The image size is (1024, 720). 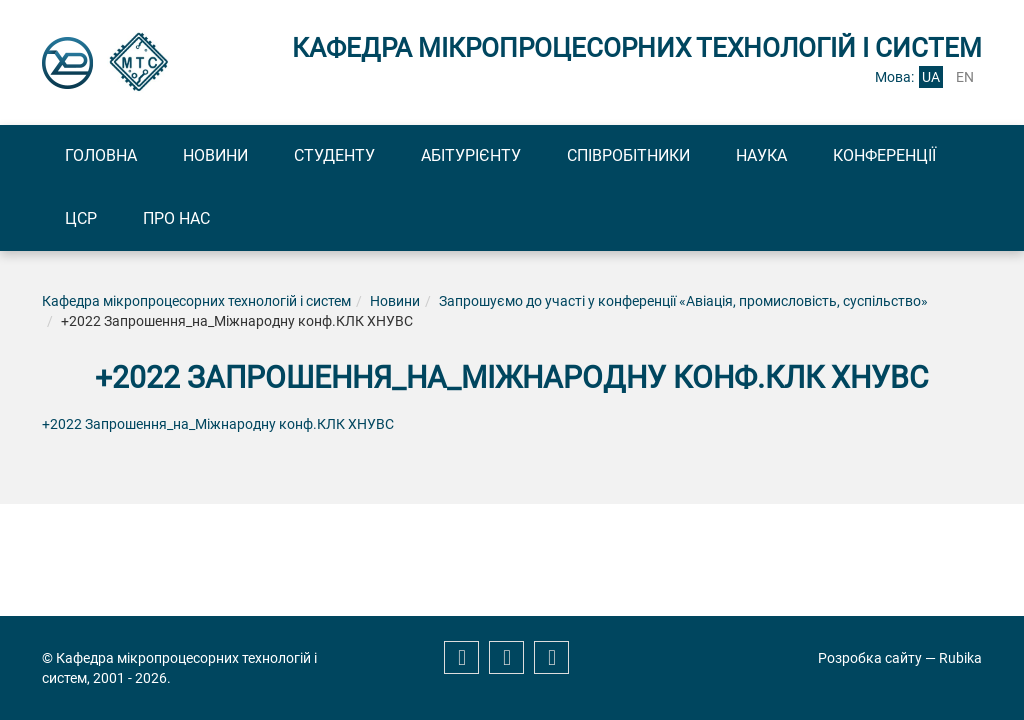 What do you see at coordinates (176, 218) in the screenshot?
I see `Про нас` at bounding box center [176, 218].